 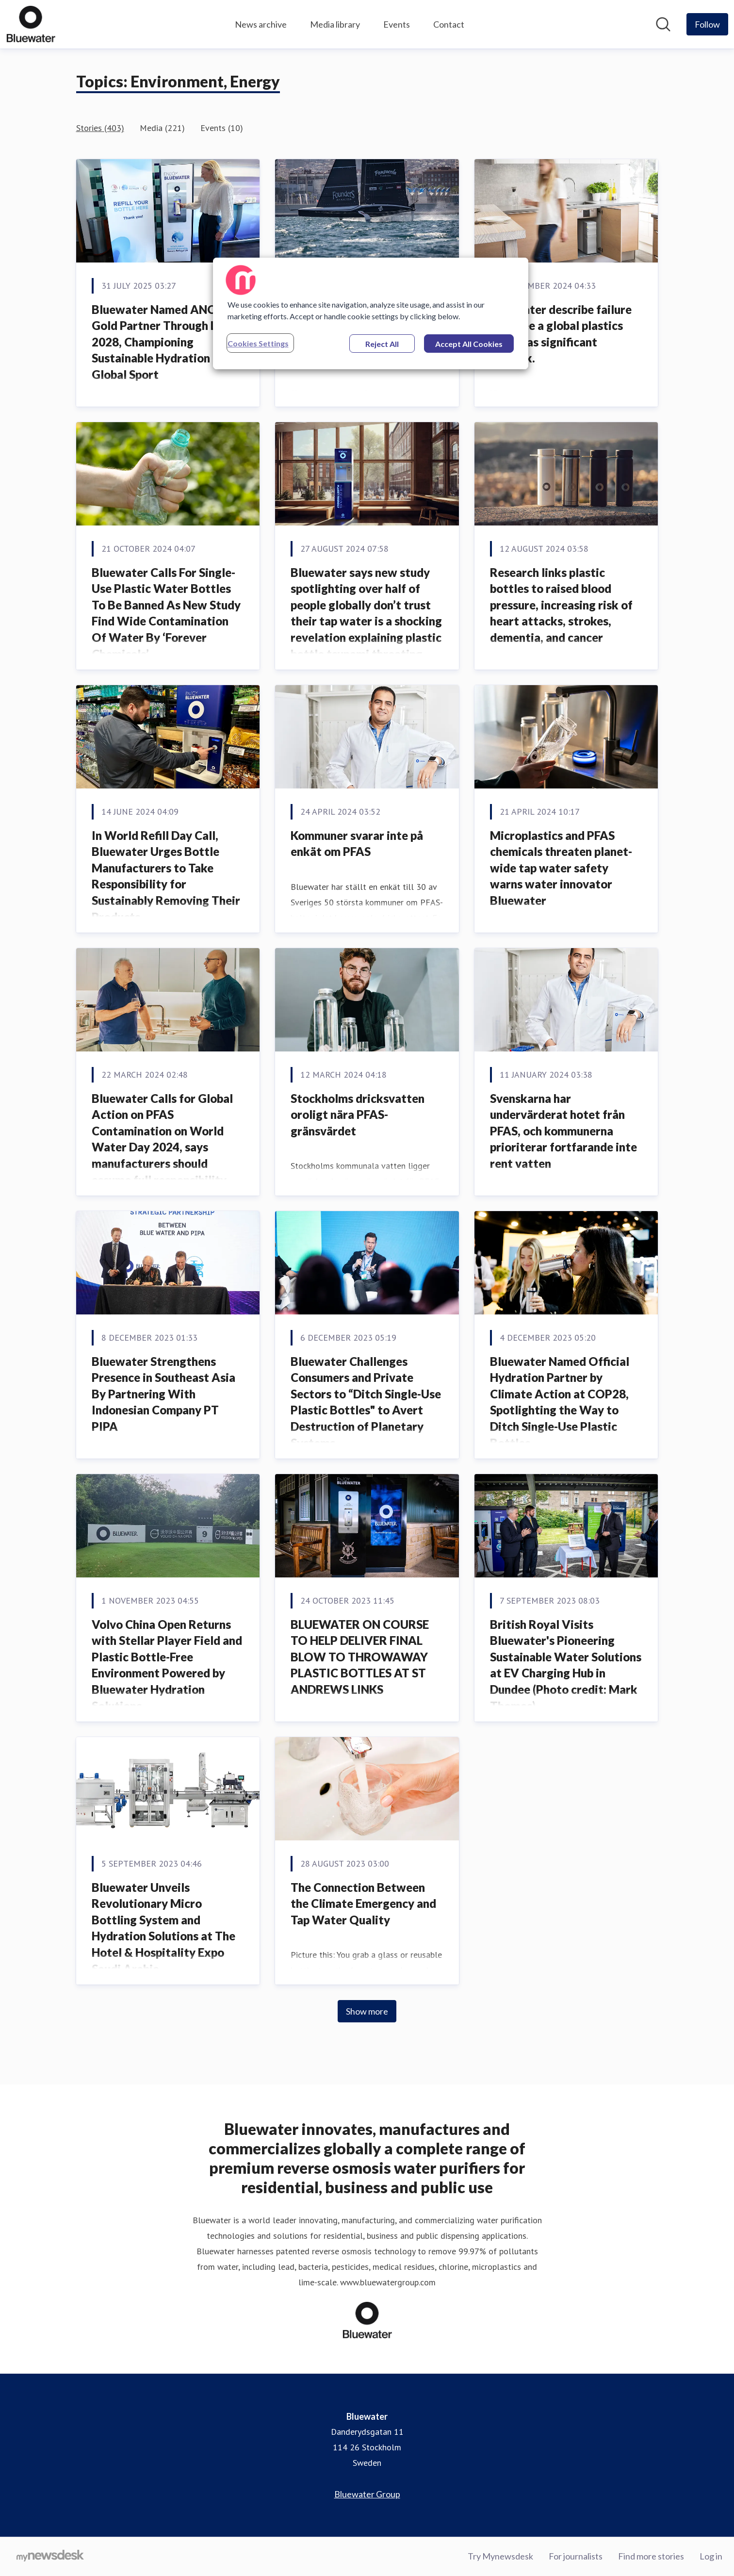 I want to click on Log in, so click(x=711, y=2556).